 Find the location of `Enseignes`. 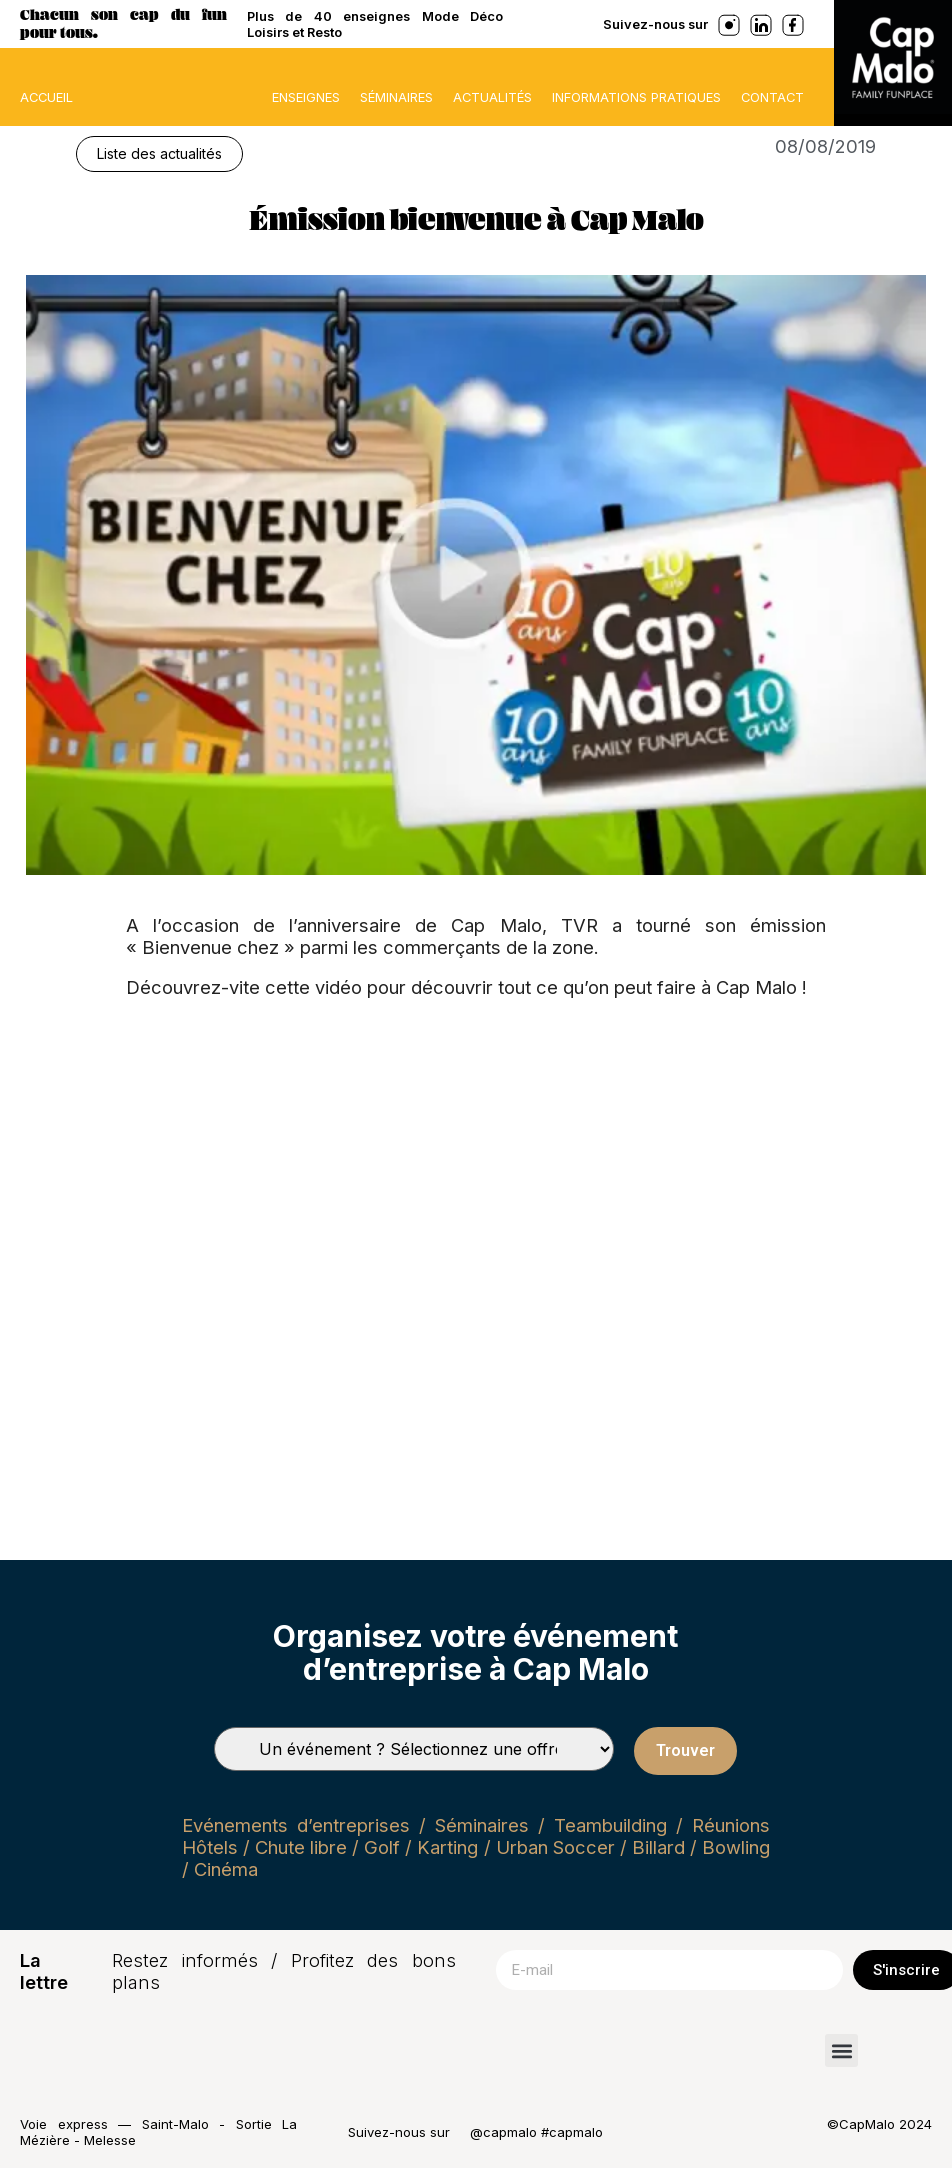

Enseignes is located at coordinates (306, 97).